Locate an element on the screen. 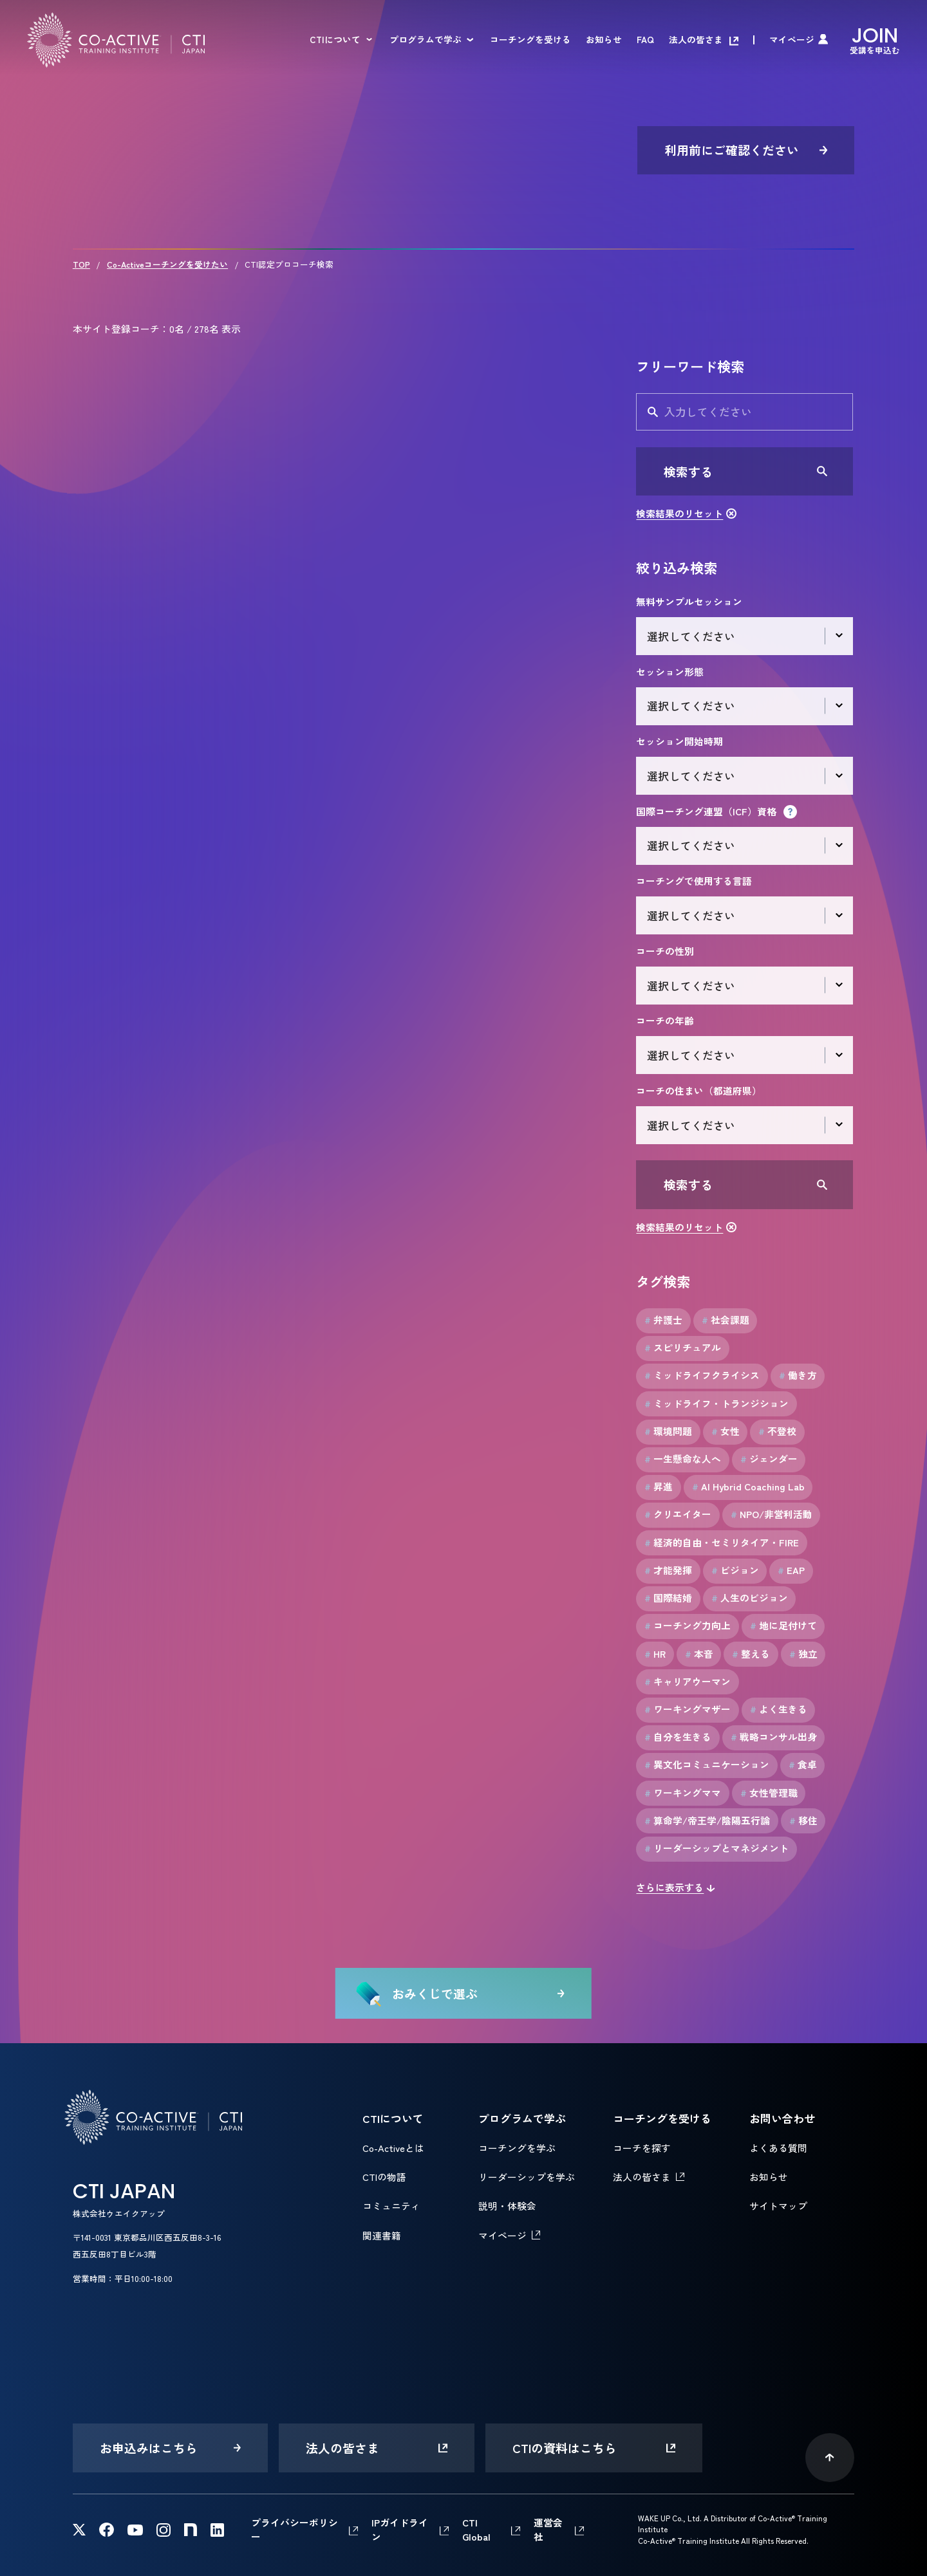  サイトマップ is located at coordinates (778, 2205).